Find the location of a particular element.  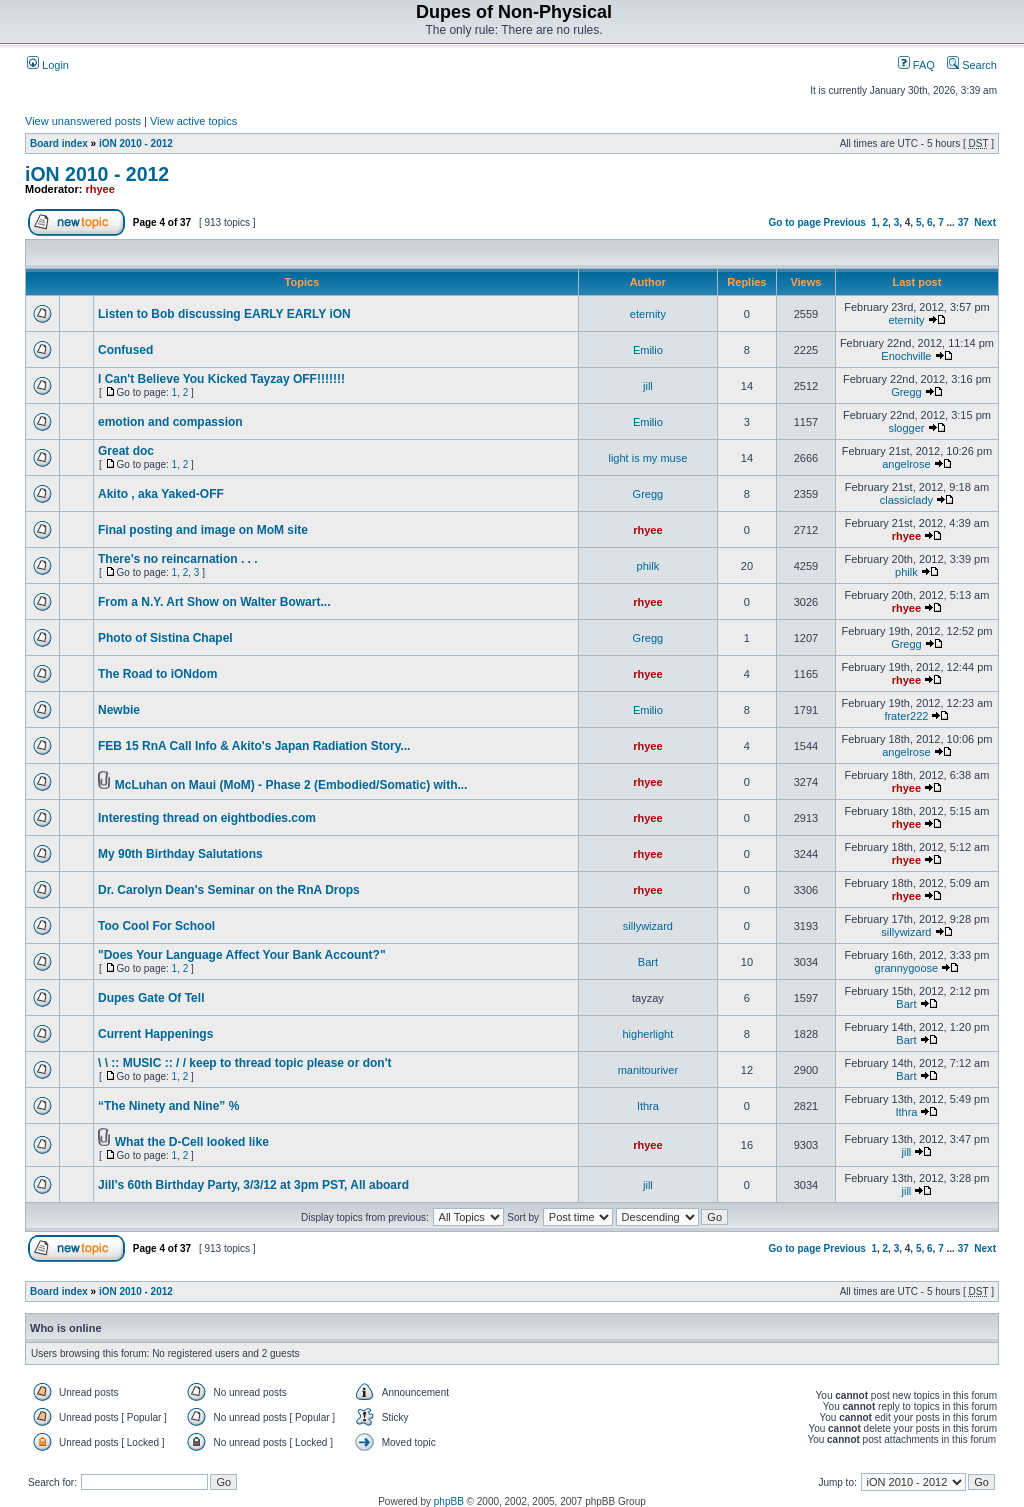

McLuhan on Maui (MoM) - Phase 2 (Embodied/Somatic) with... is located at coordinates (291, 785).